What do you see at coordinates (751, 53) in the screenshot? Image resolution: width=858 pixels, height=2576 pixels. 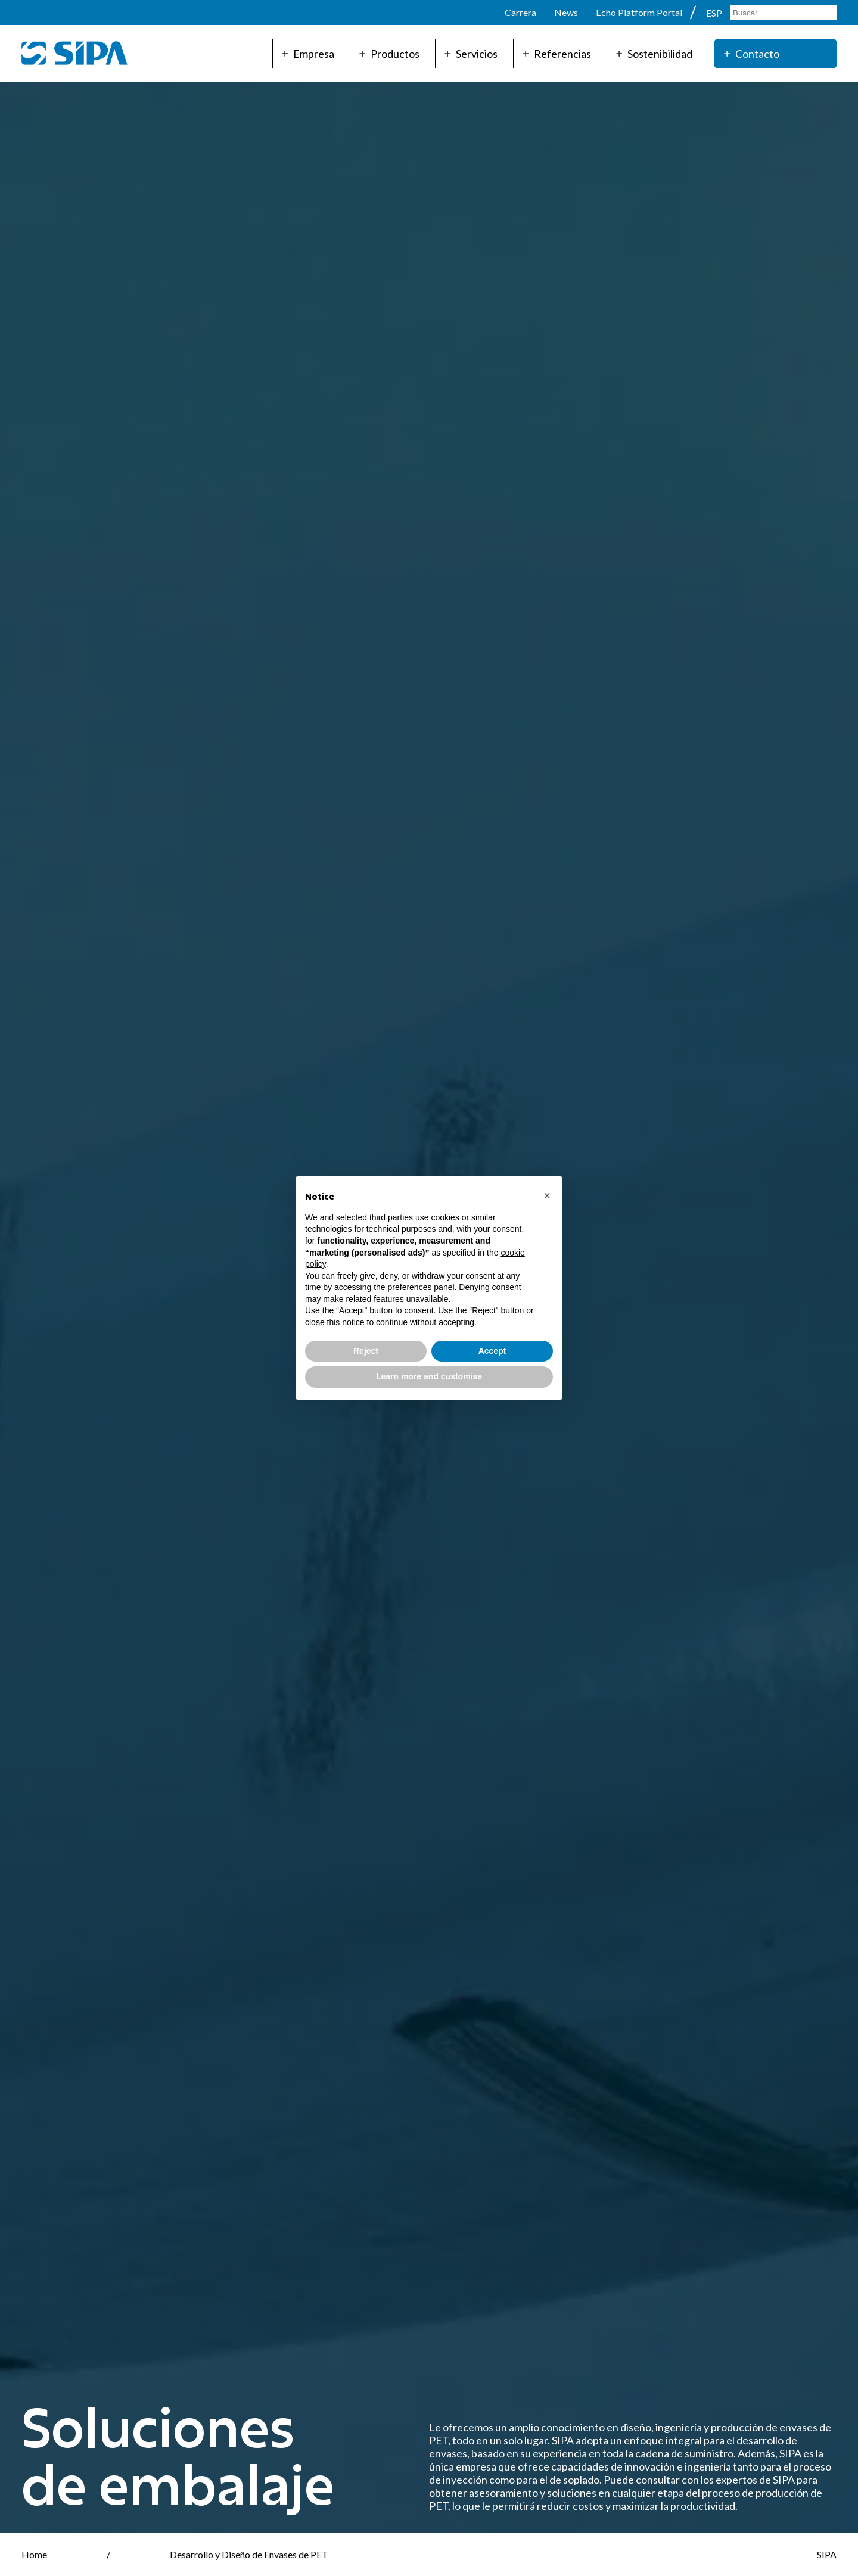 I see `Contacto` at bounding box center [751, 53].